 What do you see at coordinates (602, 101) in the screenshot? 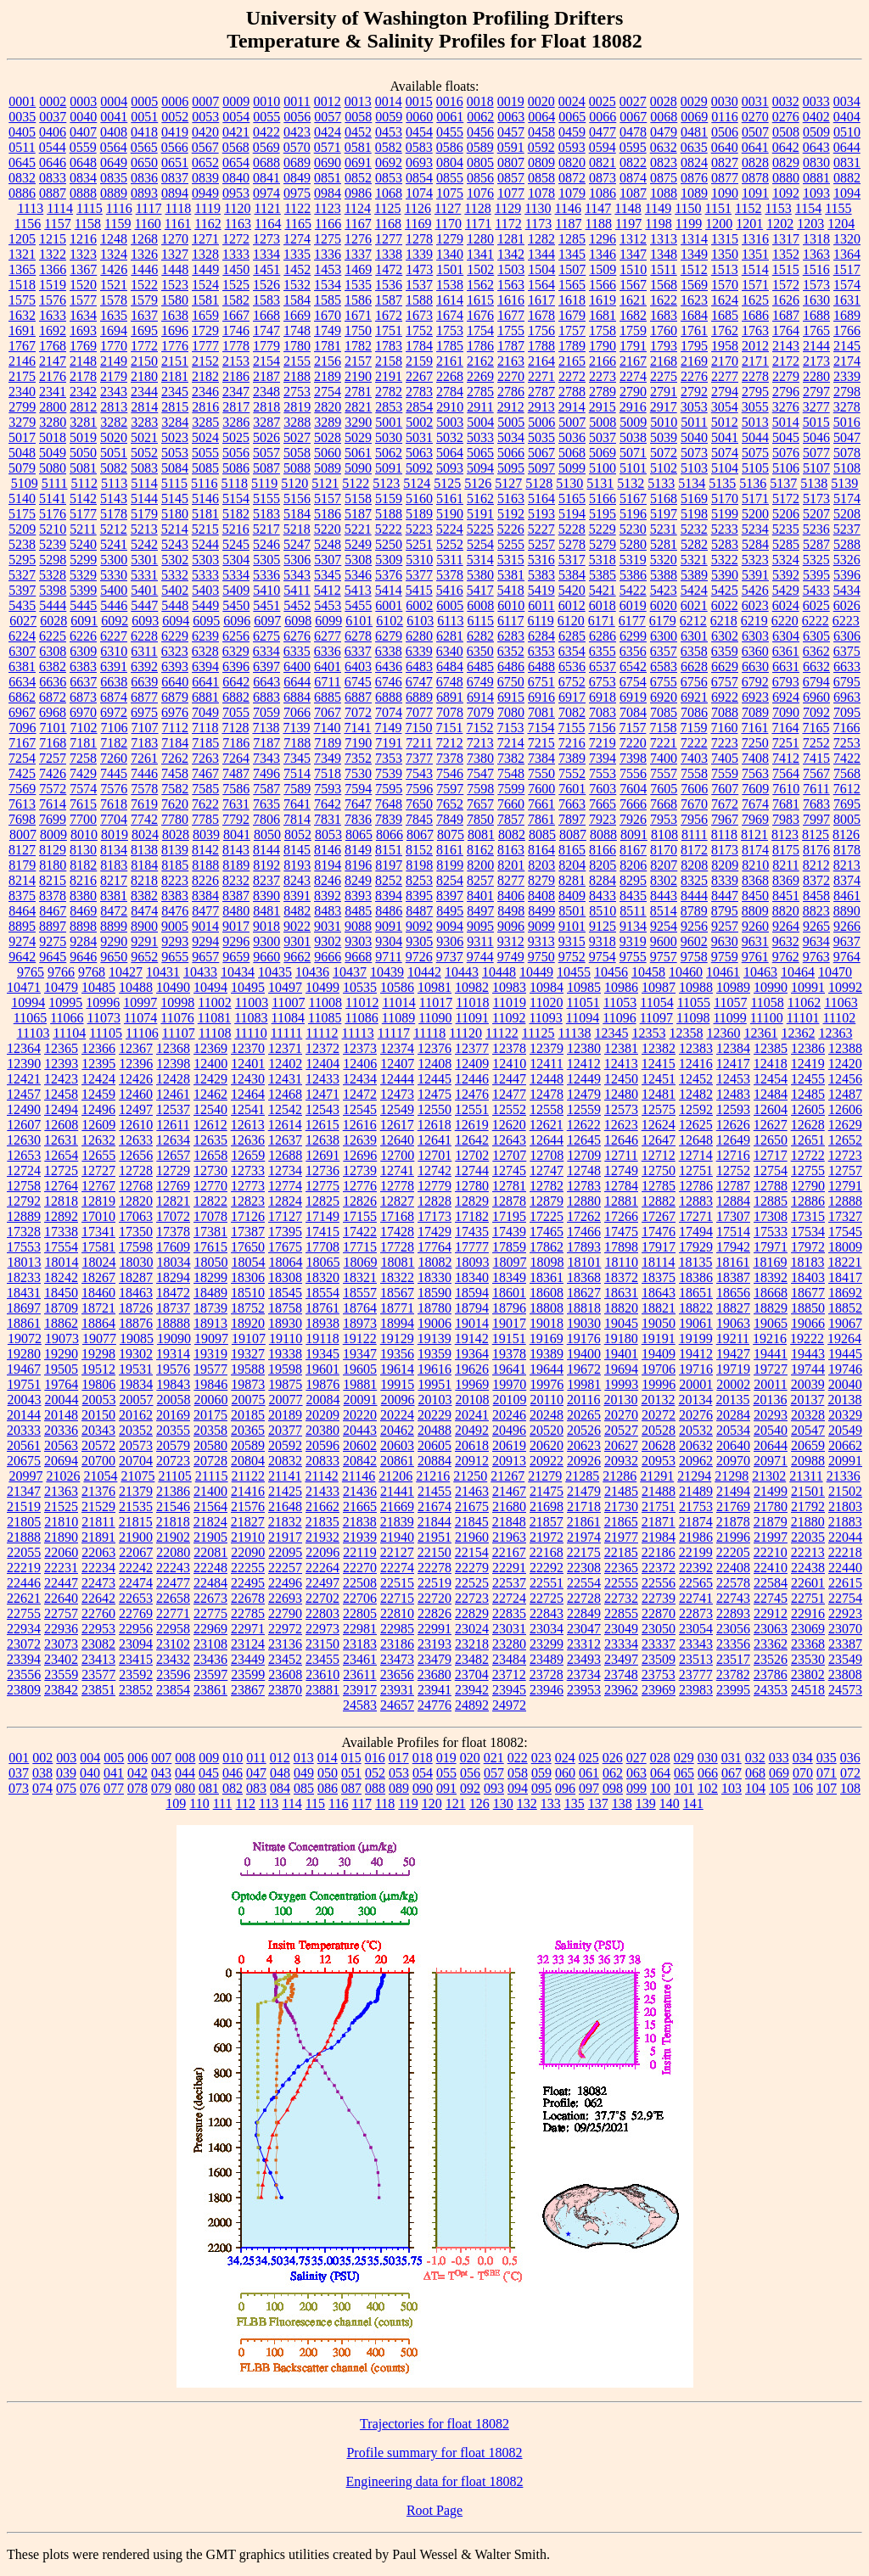
I see `0025` at bounding box center [602, 101].